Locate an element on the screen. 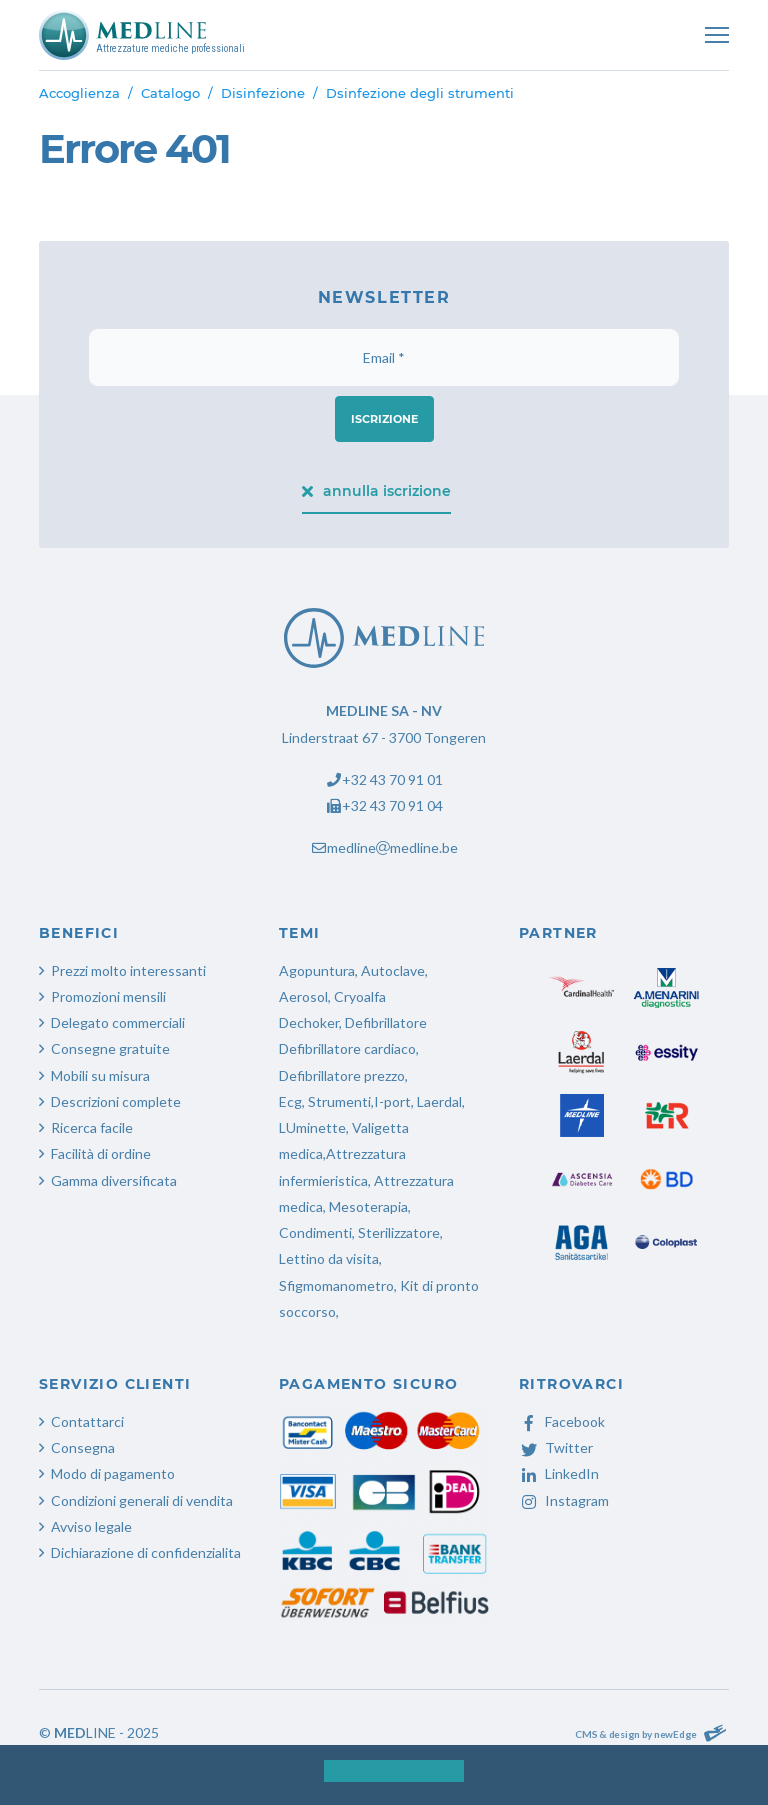 This screenshot has height=1805, width=768. Consegne gratuite is located at coordinates (110, 1048).